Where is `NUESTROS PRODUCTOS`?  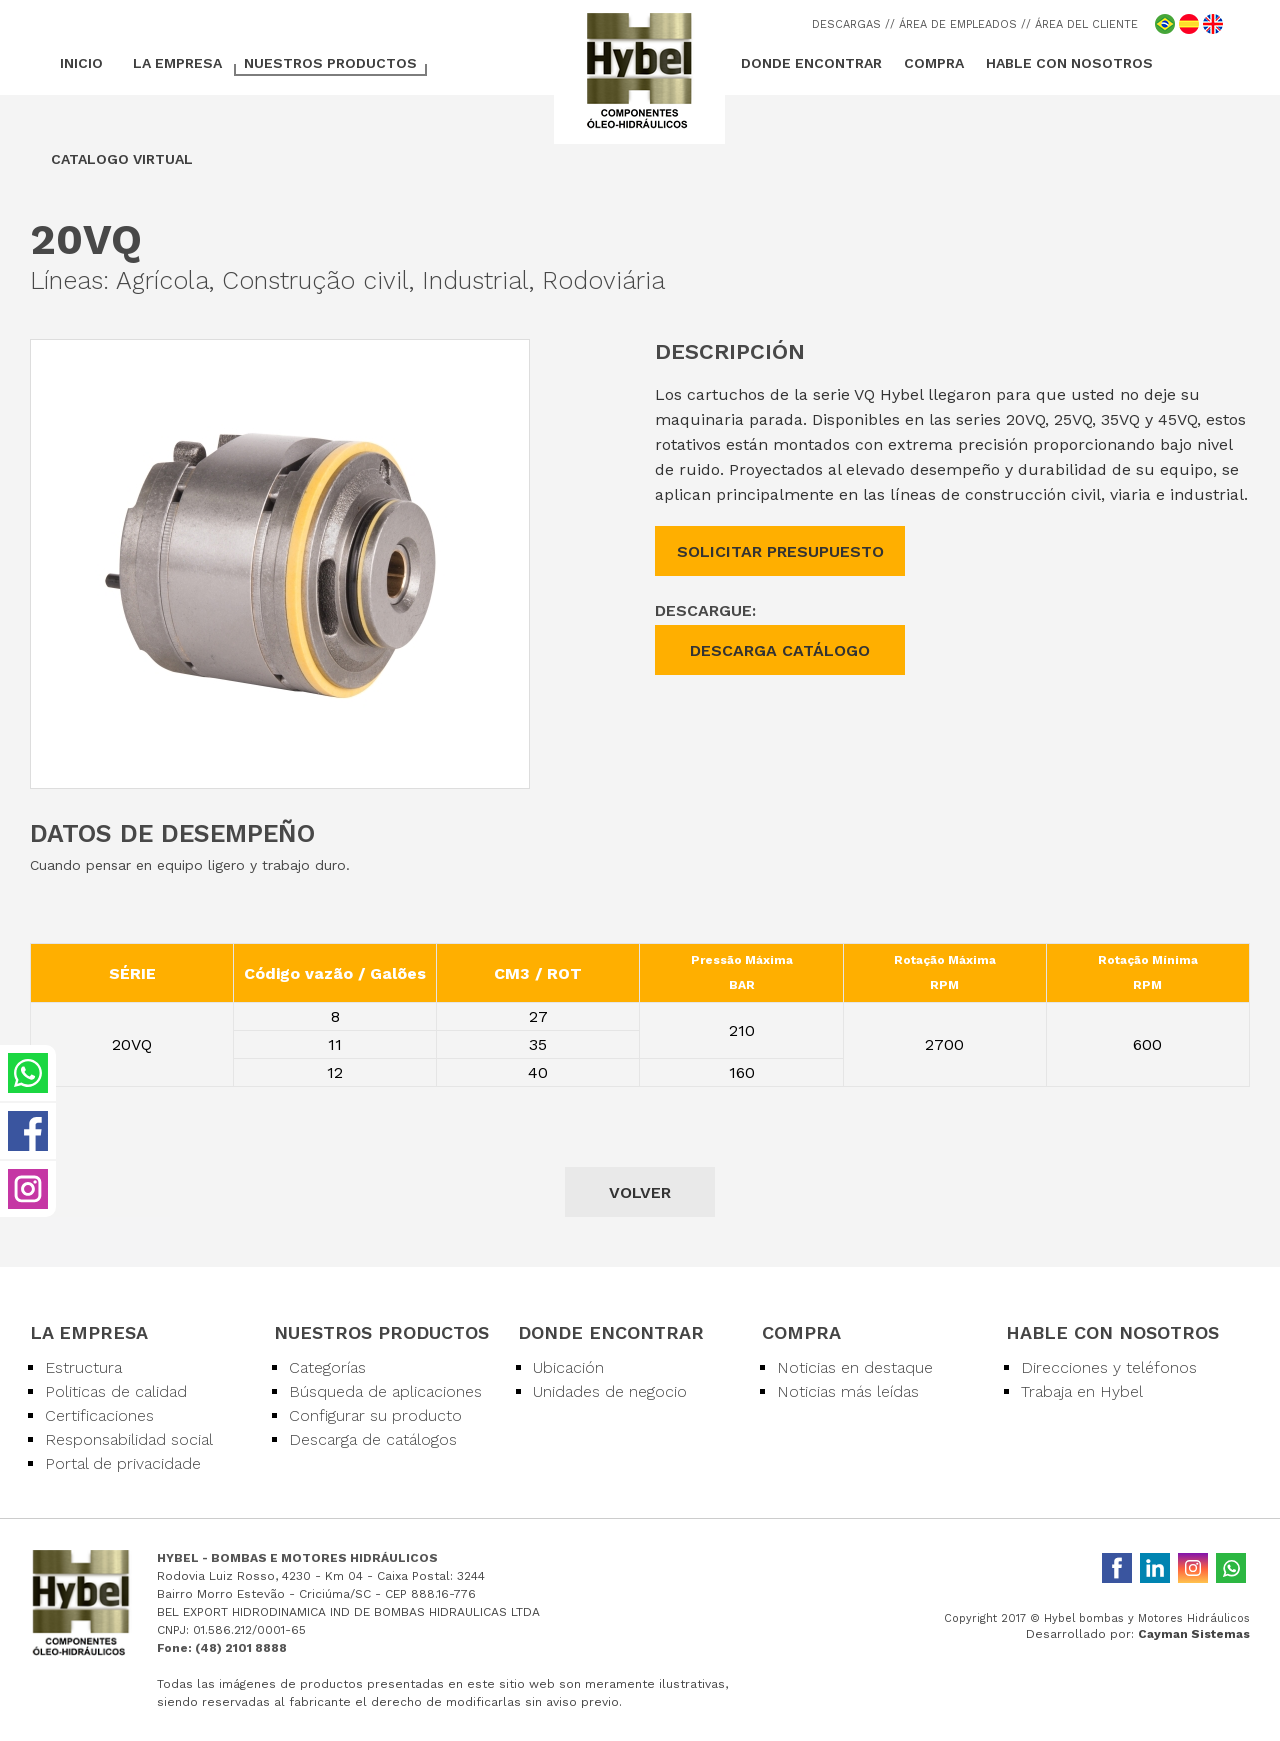
NUESTROS PRODUCTOS is located at coordinates (330, 63).